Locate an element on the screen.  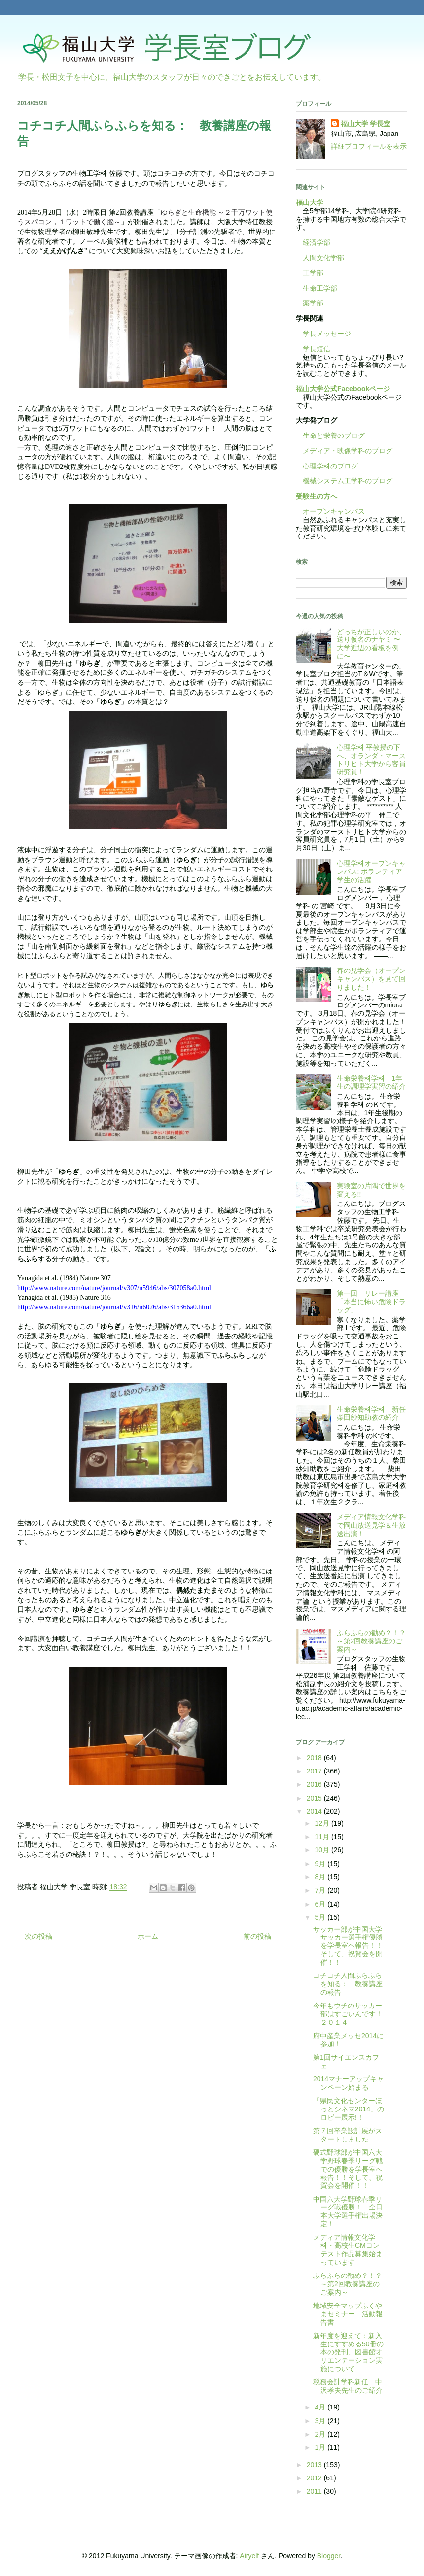
福山大学 is located at coordinates (309, 202).